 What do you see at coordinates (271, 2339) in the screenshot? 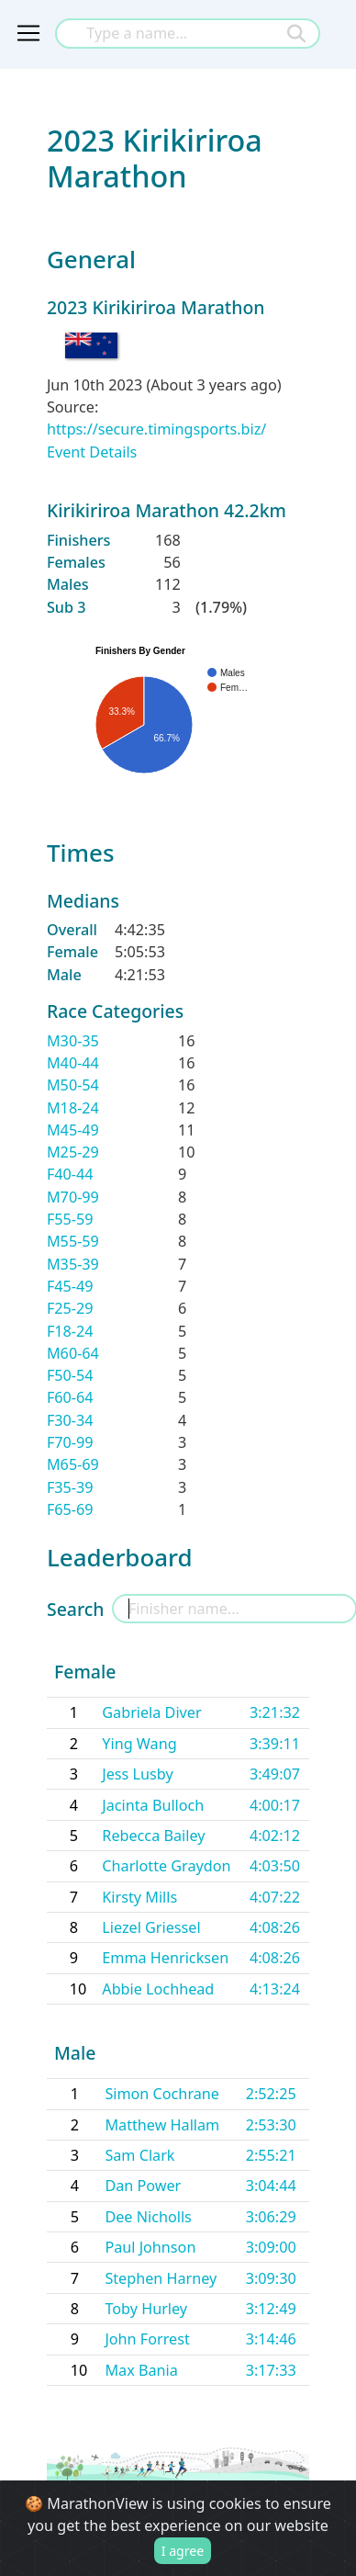
I see `3:14:46` at bounding box center [271, 2339].